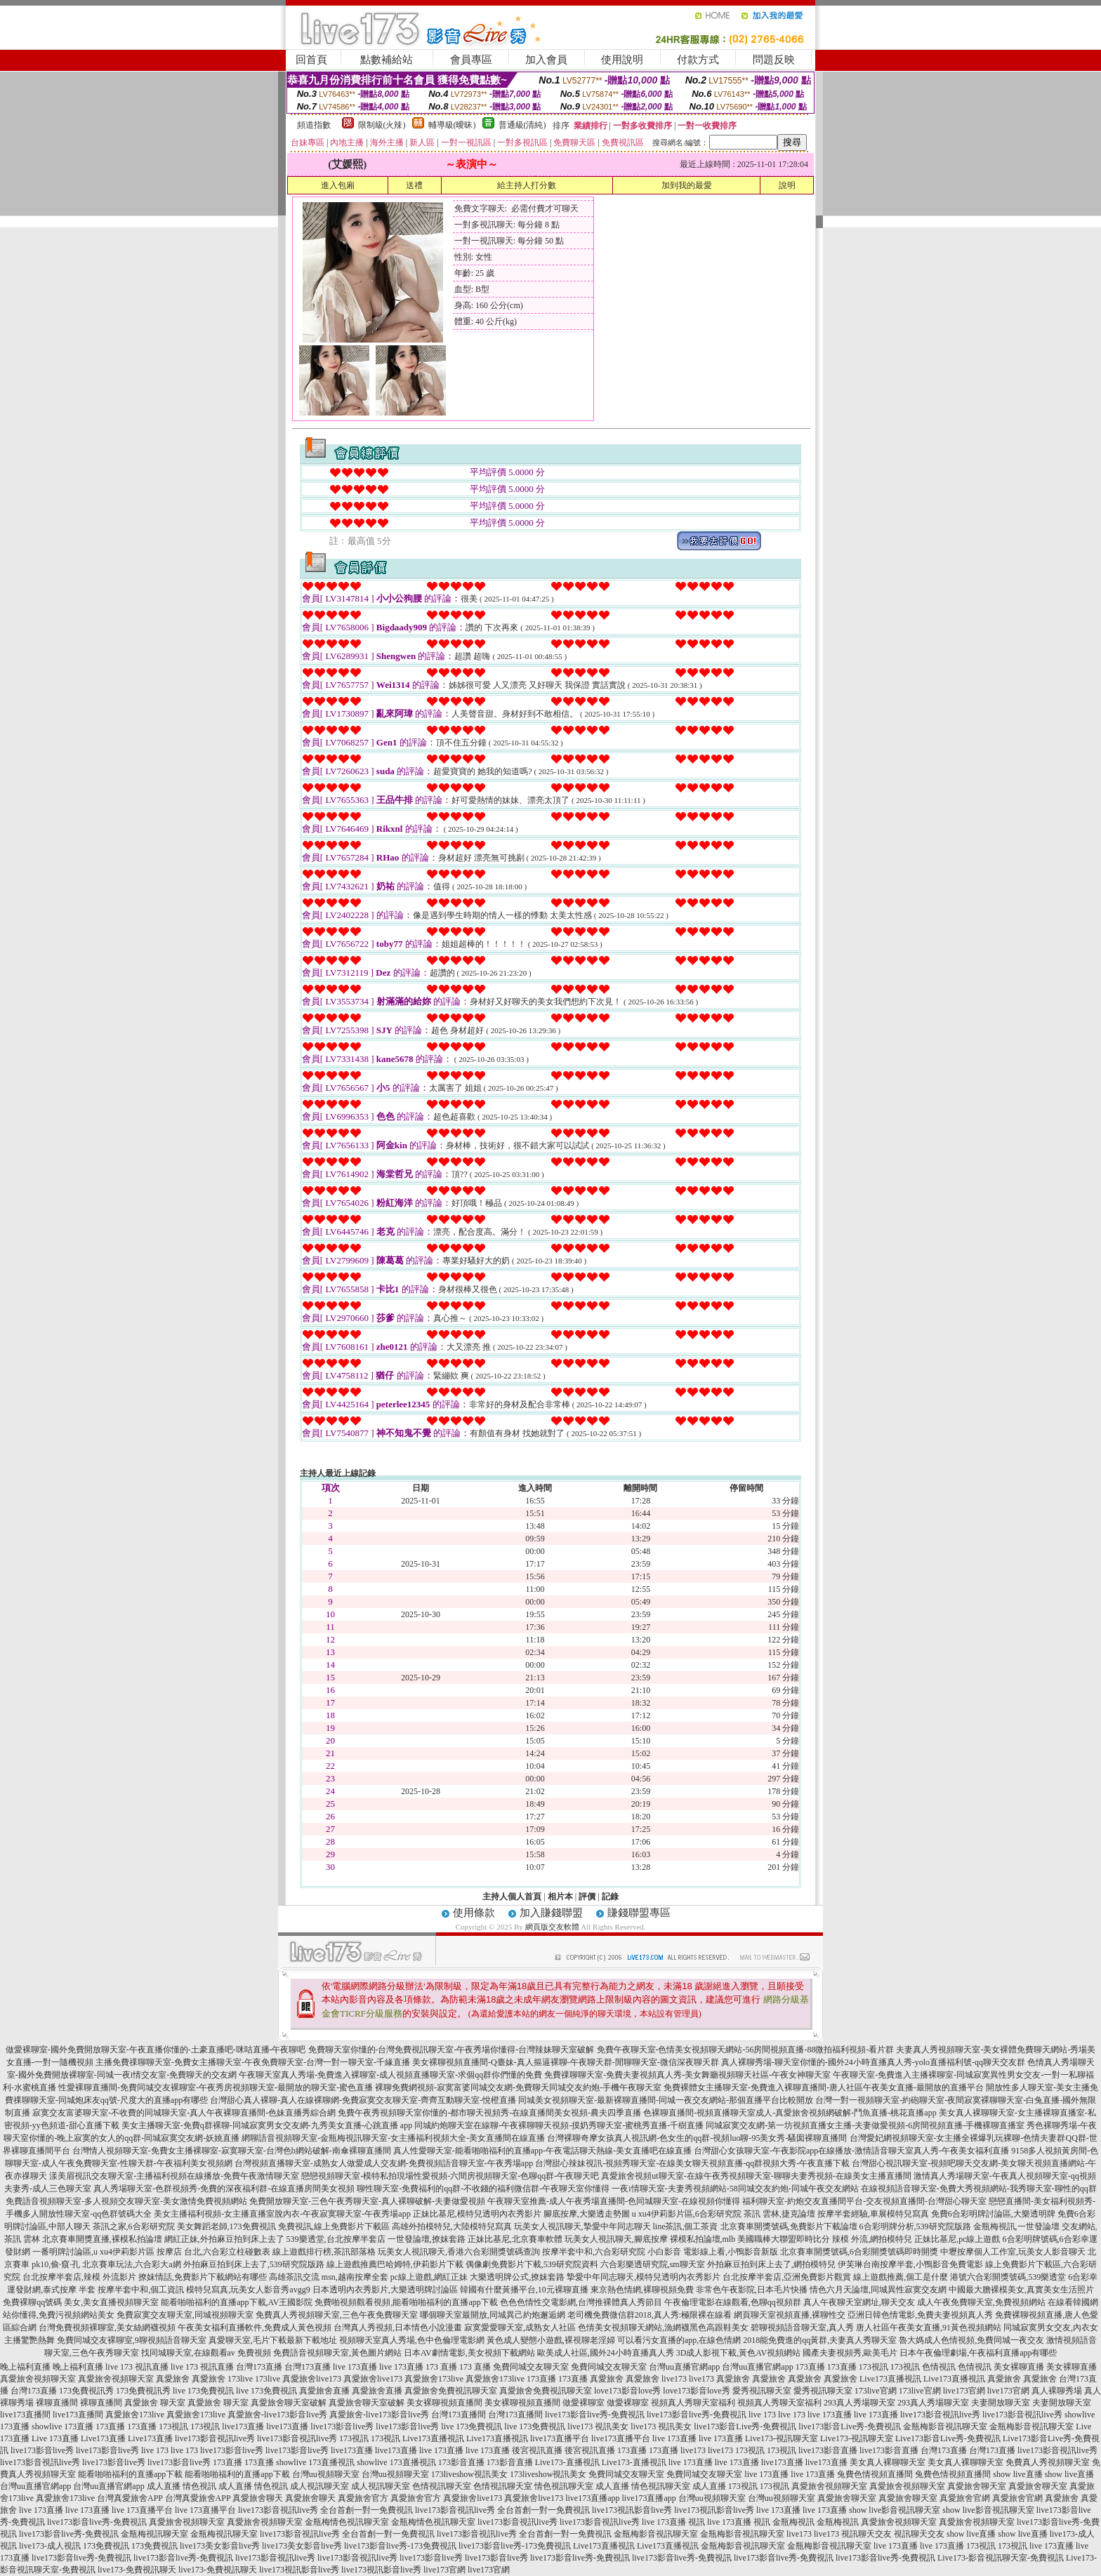  I want to click on 晚上福利直播, so click(25, 2367).